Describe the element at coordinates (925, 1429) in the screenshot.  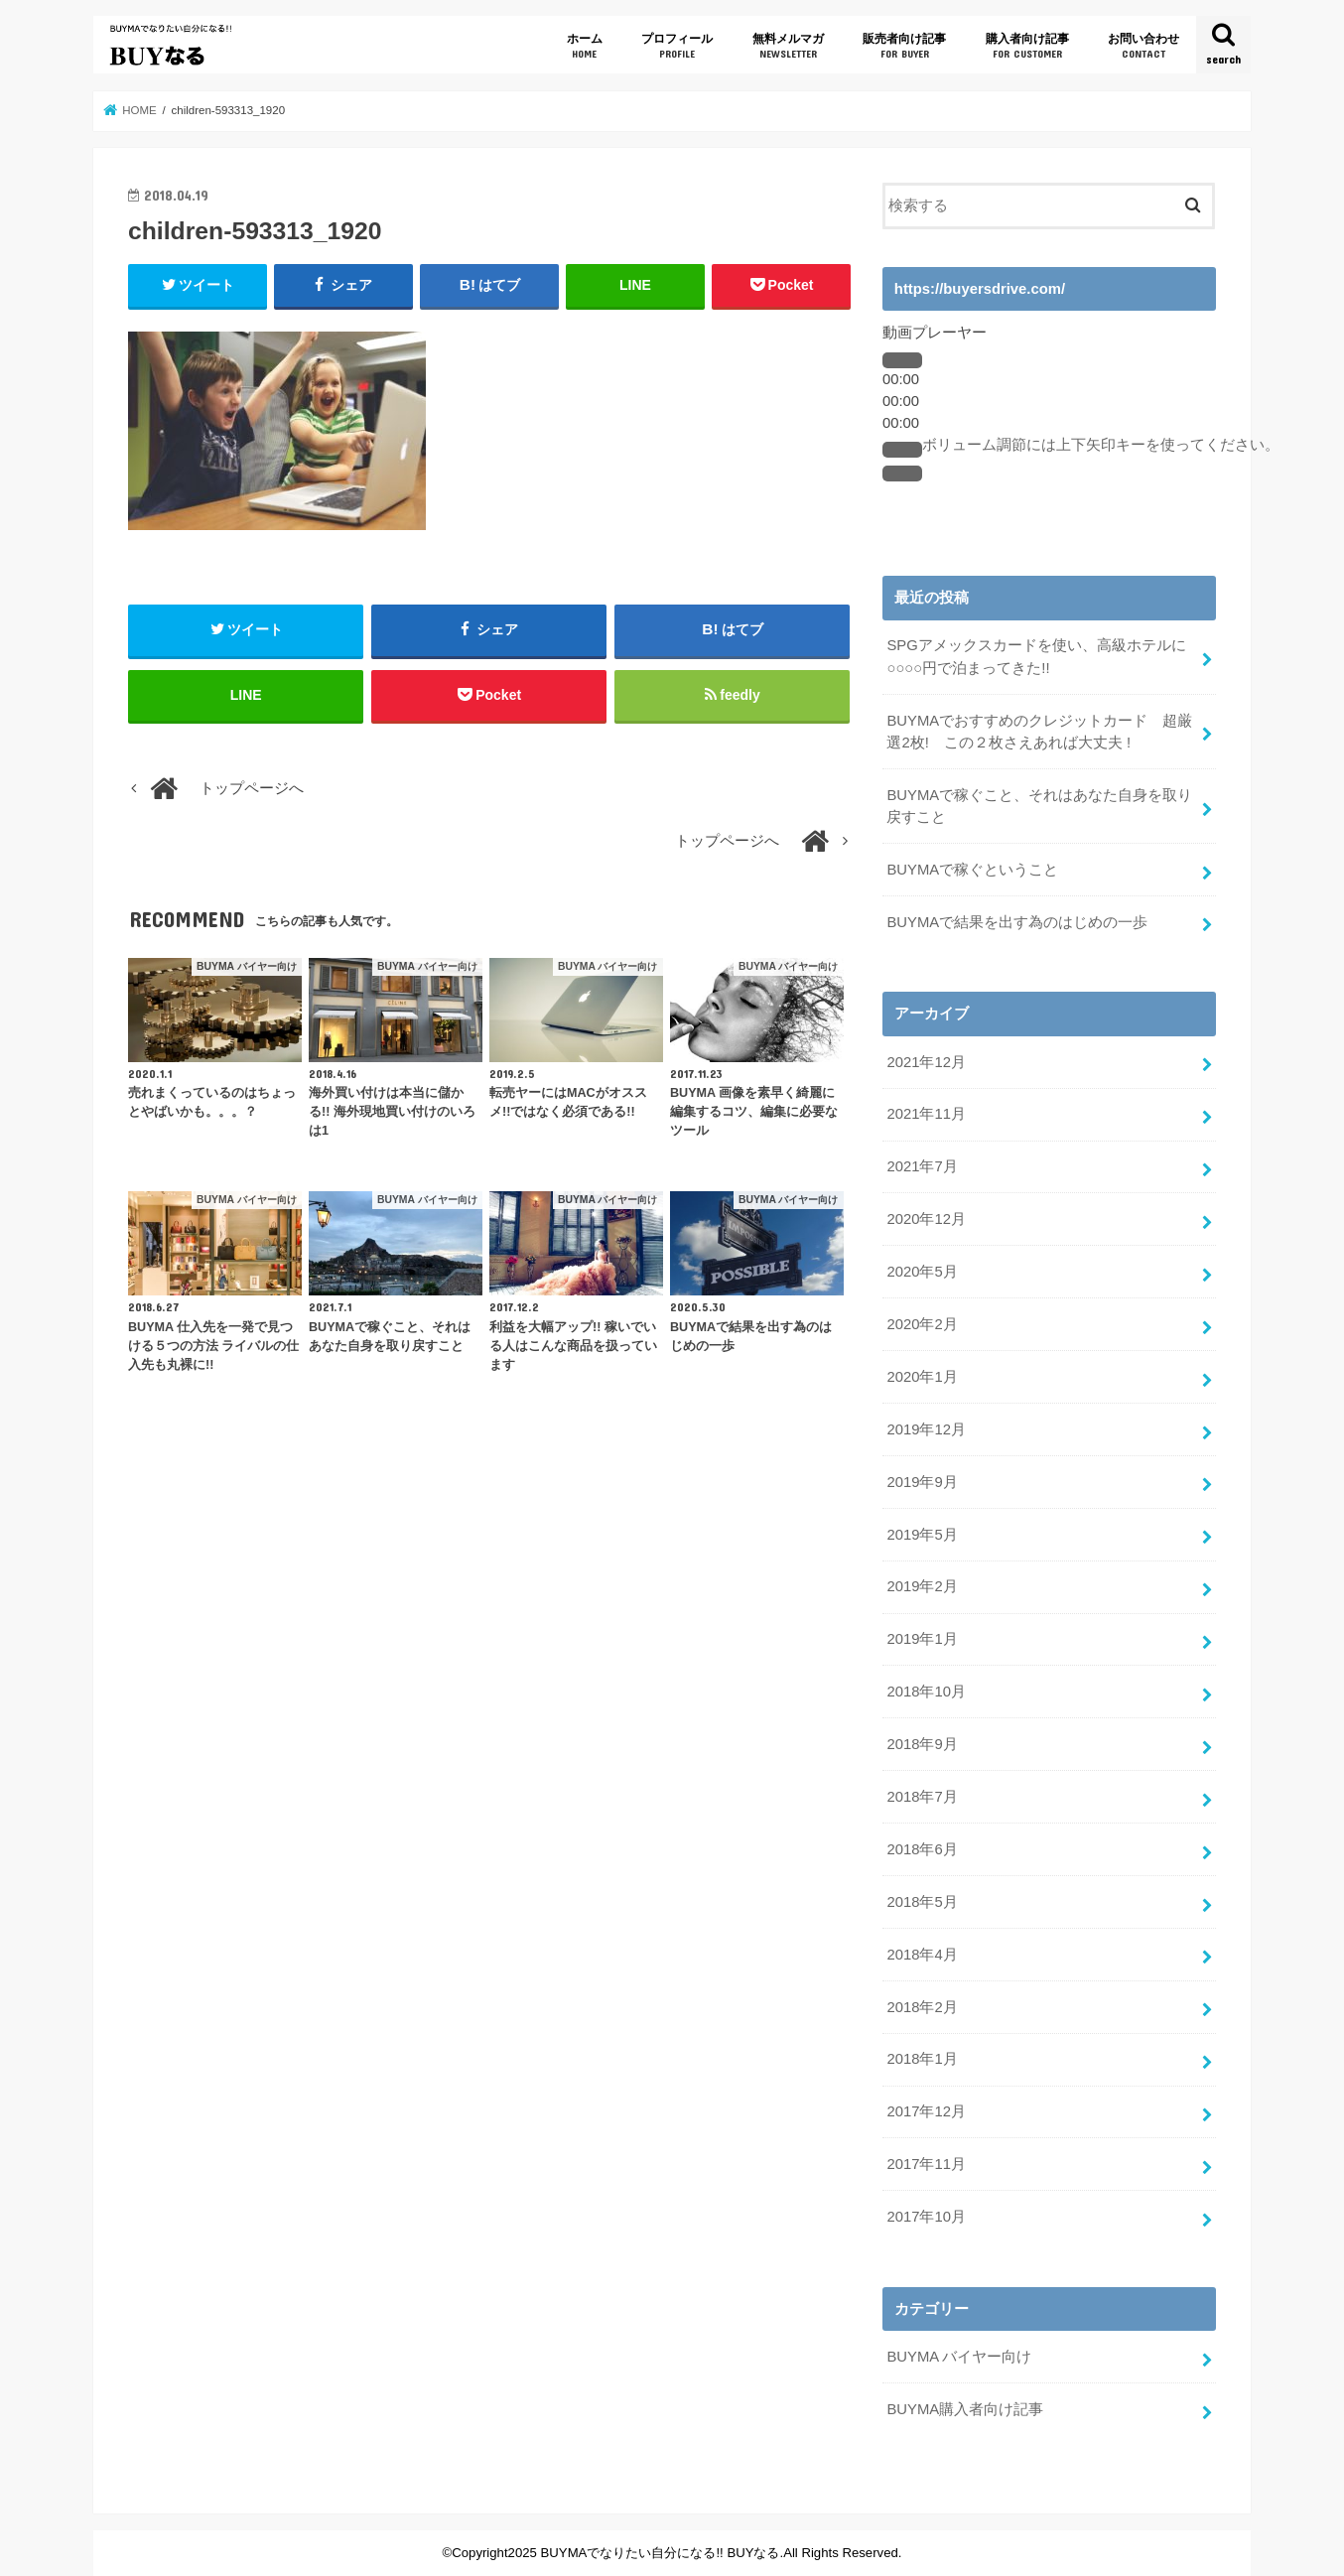
I see `2019年12月` at that location.